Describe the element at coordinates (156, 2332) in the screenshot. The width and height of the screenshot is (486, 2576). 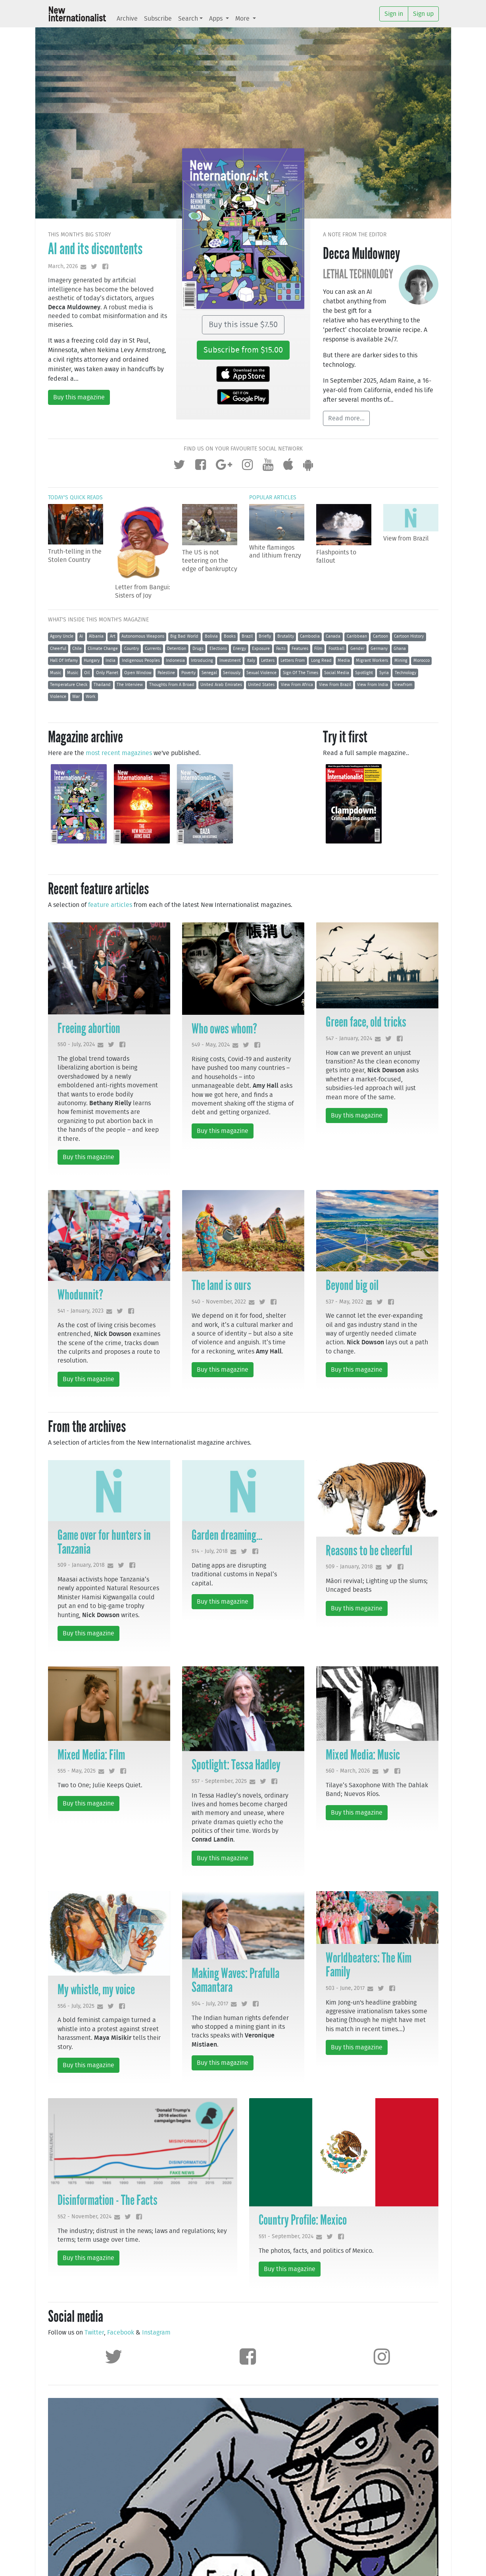
I see `Instagram` at that location.